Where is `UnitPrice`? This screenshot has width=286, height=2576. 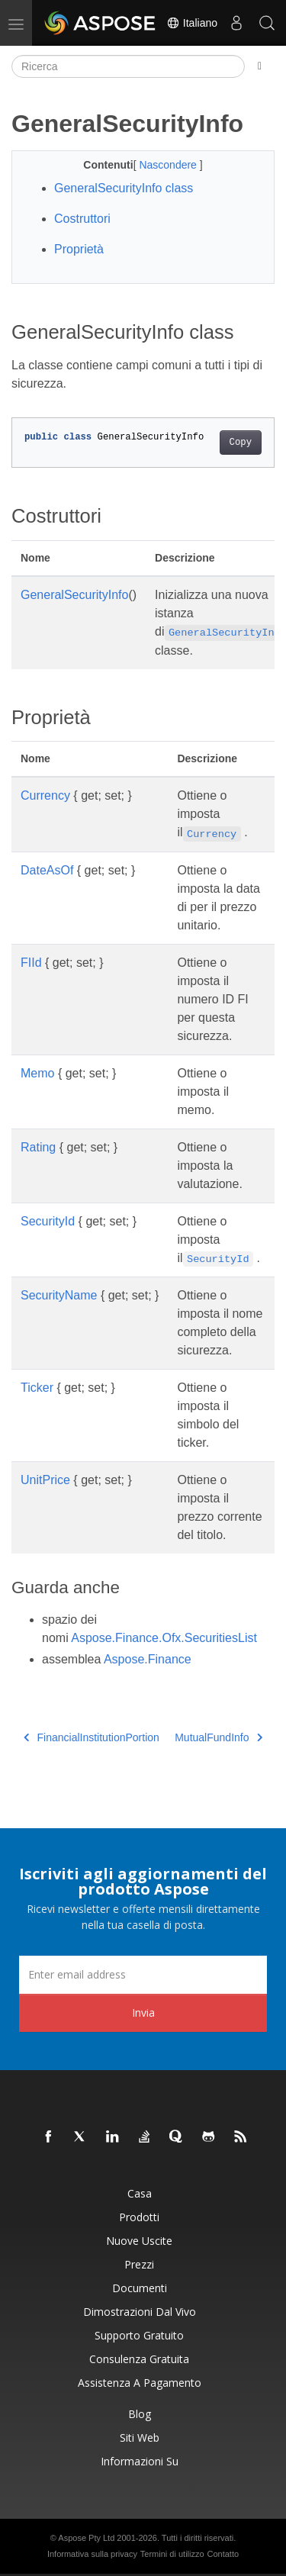 UnitPrice is located at coordinates (45, 1479).